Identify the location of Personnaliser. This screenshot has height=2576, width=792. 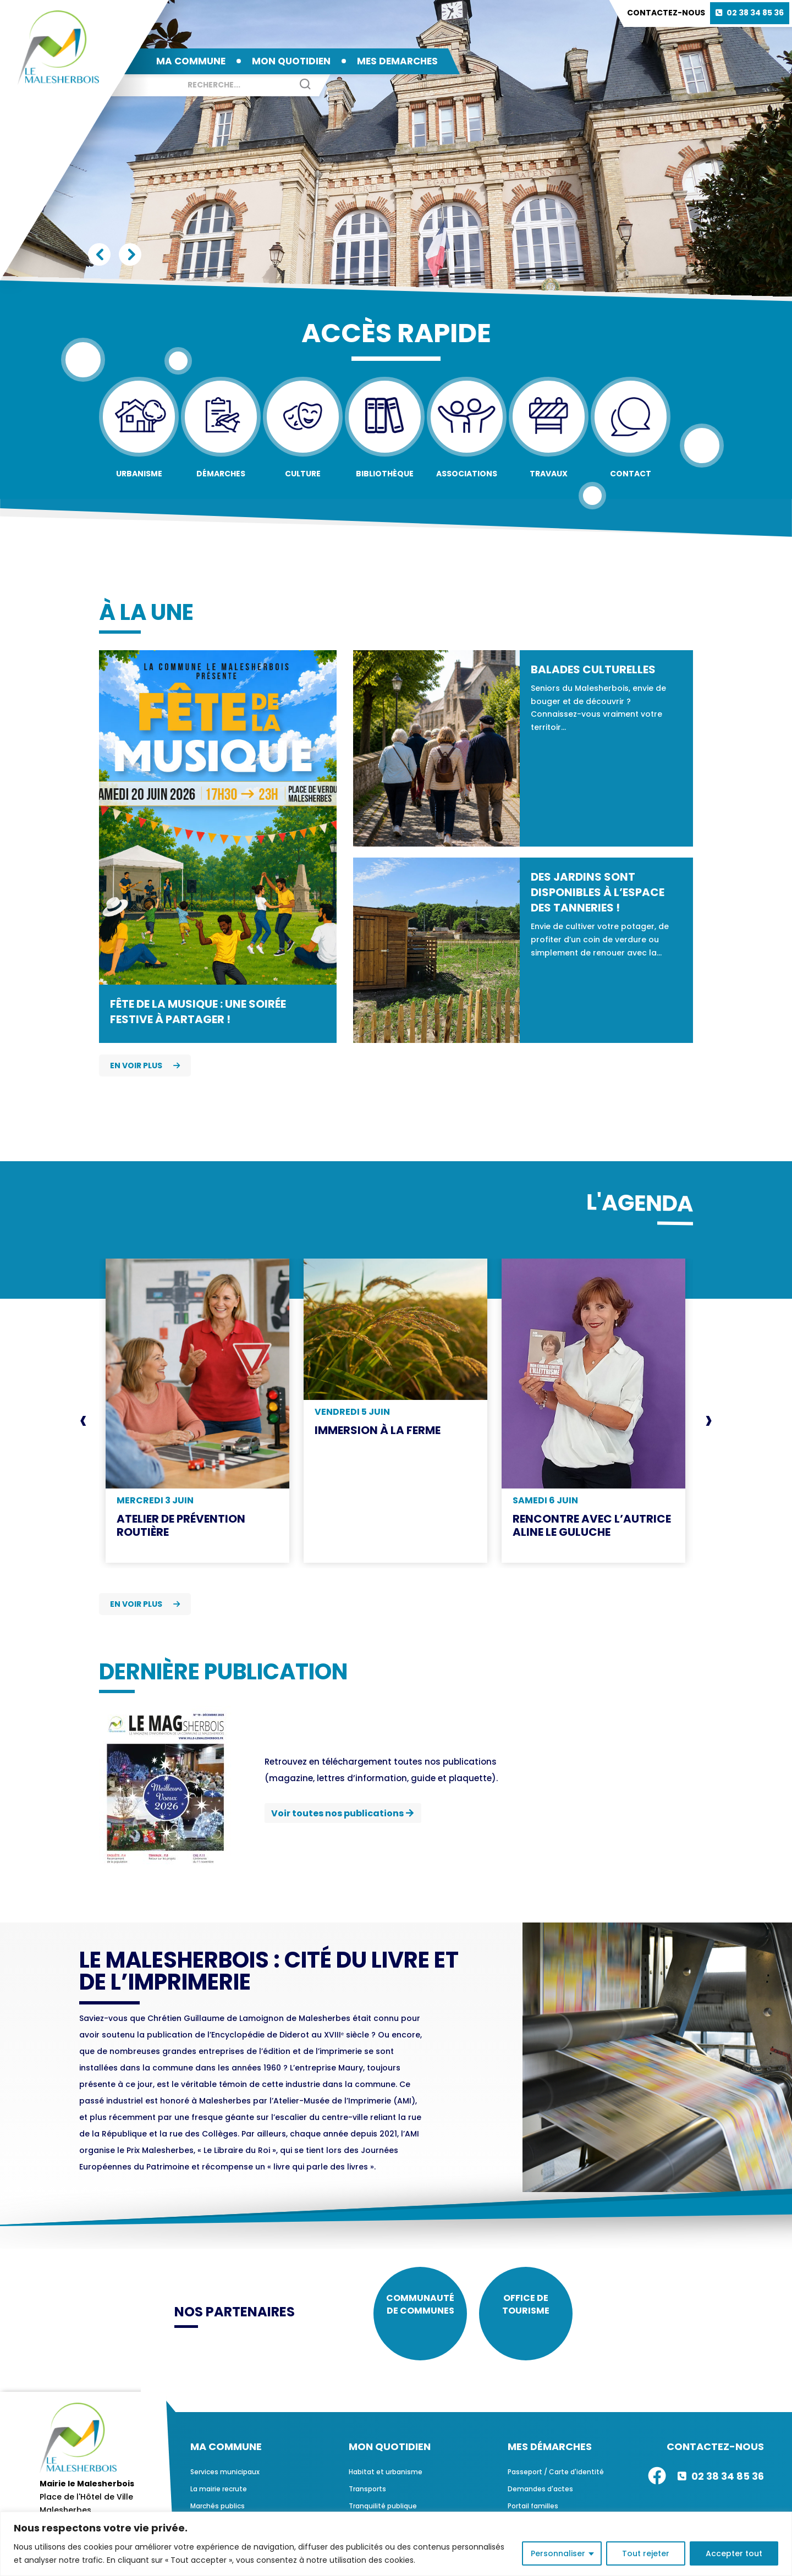
(558, 2553).